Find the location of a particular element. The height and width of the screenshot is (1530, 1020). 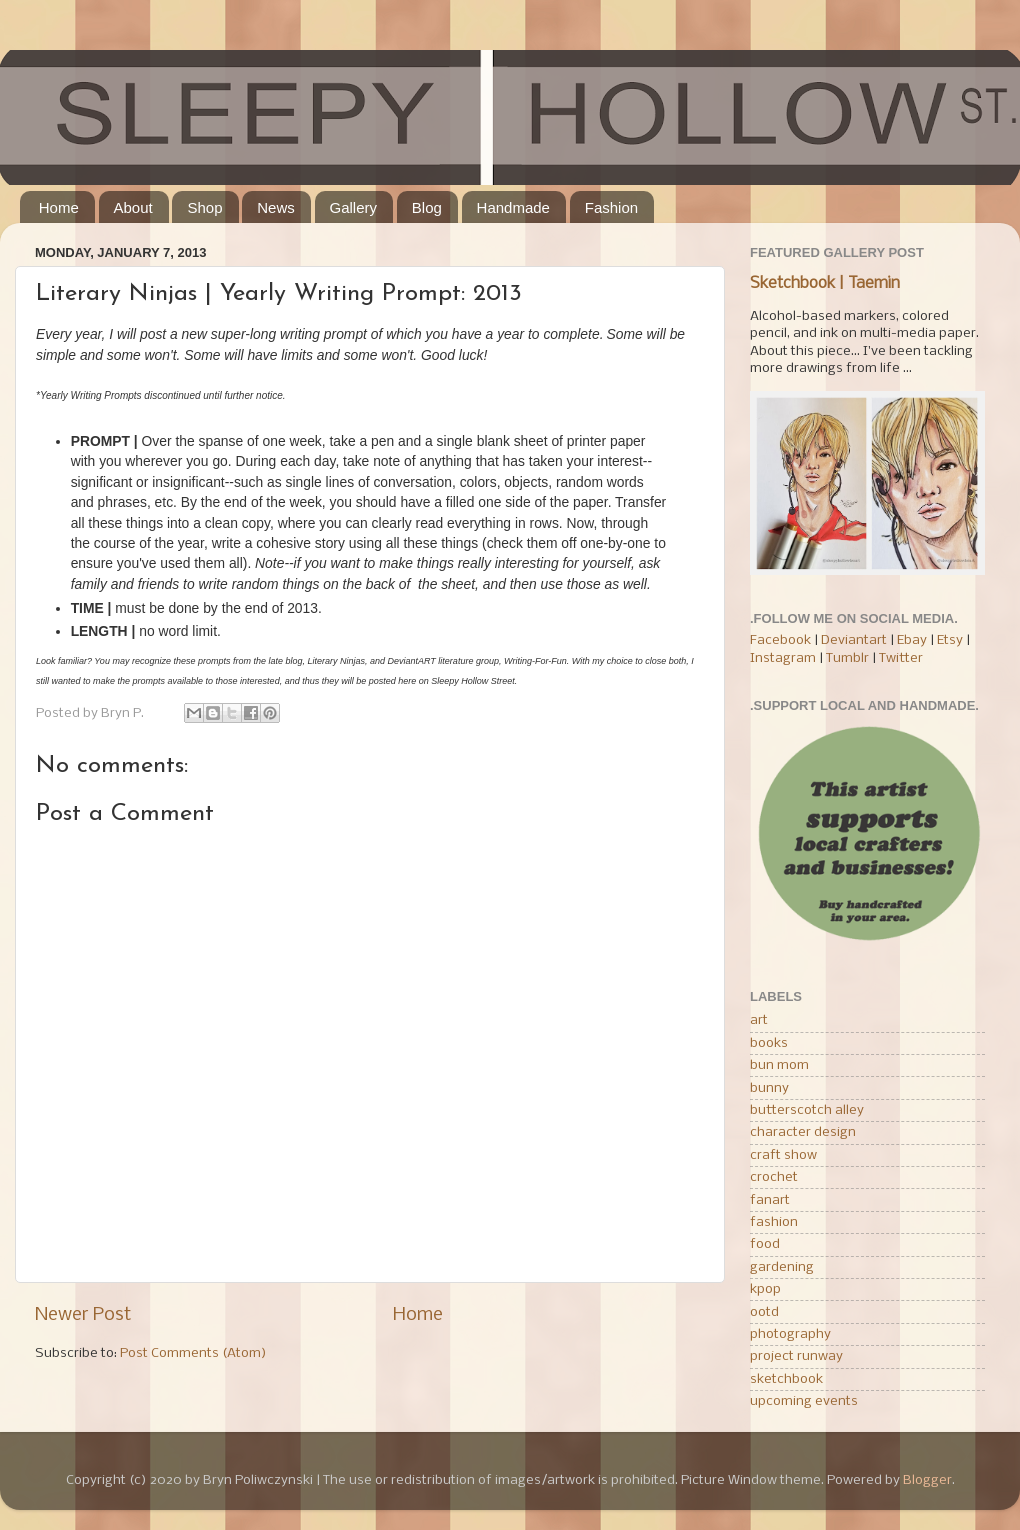

Blog is located at coordinates (427, 207).